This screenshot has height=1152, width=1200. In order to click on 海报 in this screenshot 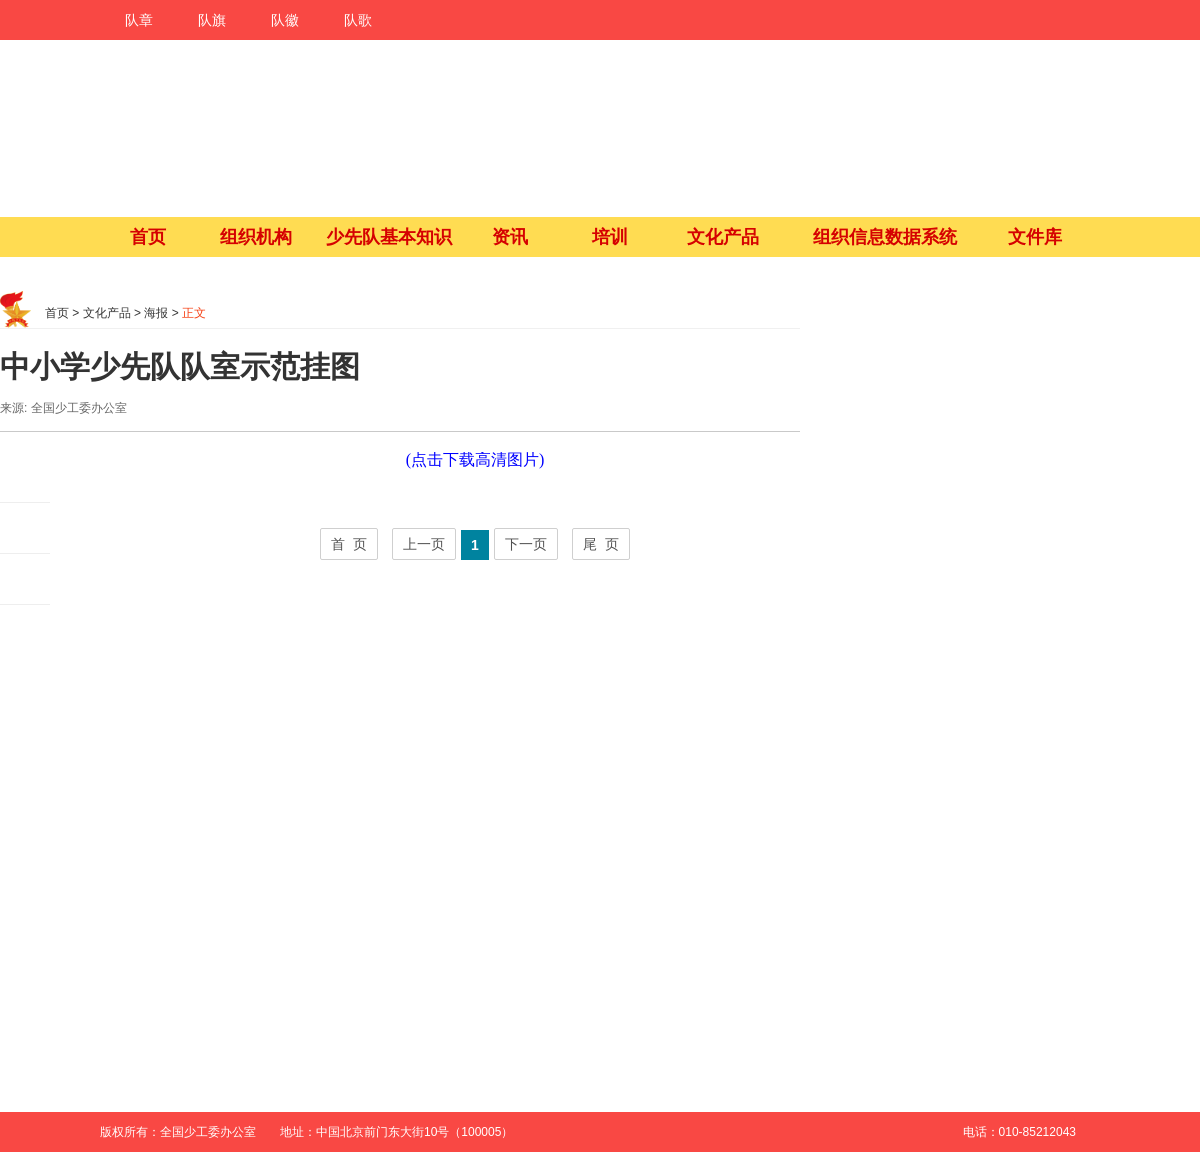, I will do `click(156, 313)`.